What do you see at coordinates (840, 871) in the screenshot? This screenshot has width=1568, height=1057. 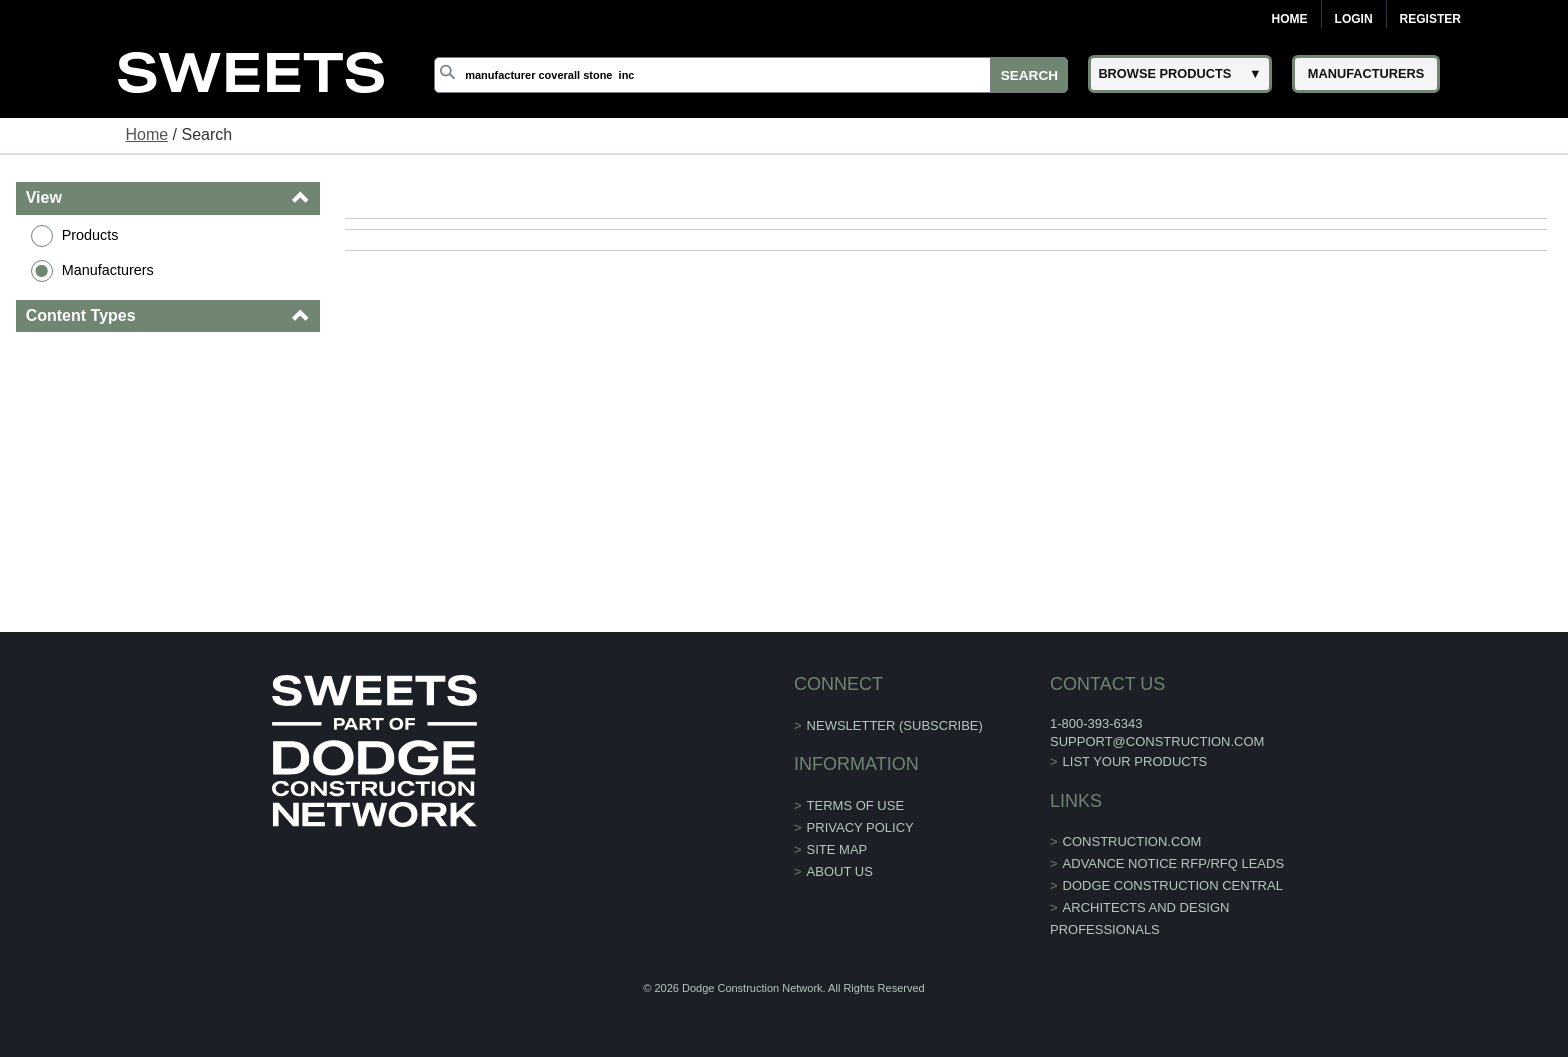 I see `About Us` at bounding box center [840, 871].